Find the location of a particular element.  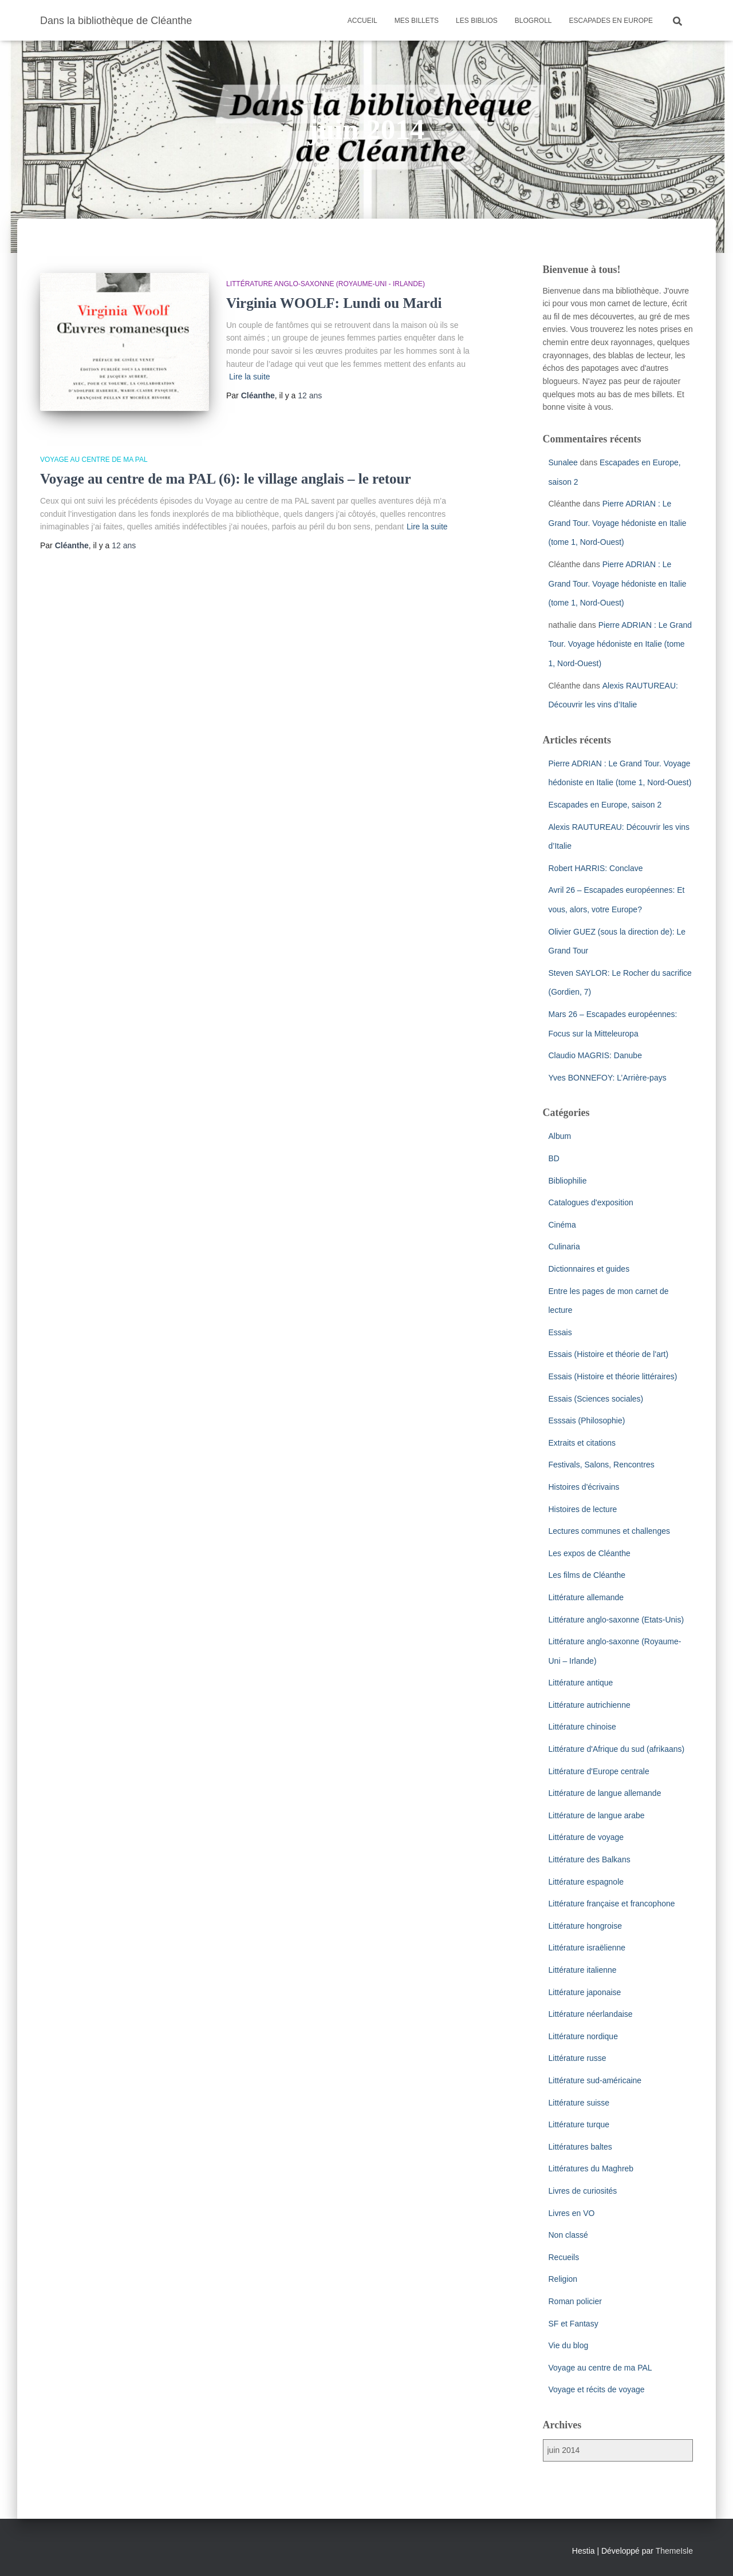

BD is located at coordinates (554, 1158).